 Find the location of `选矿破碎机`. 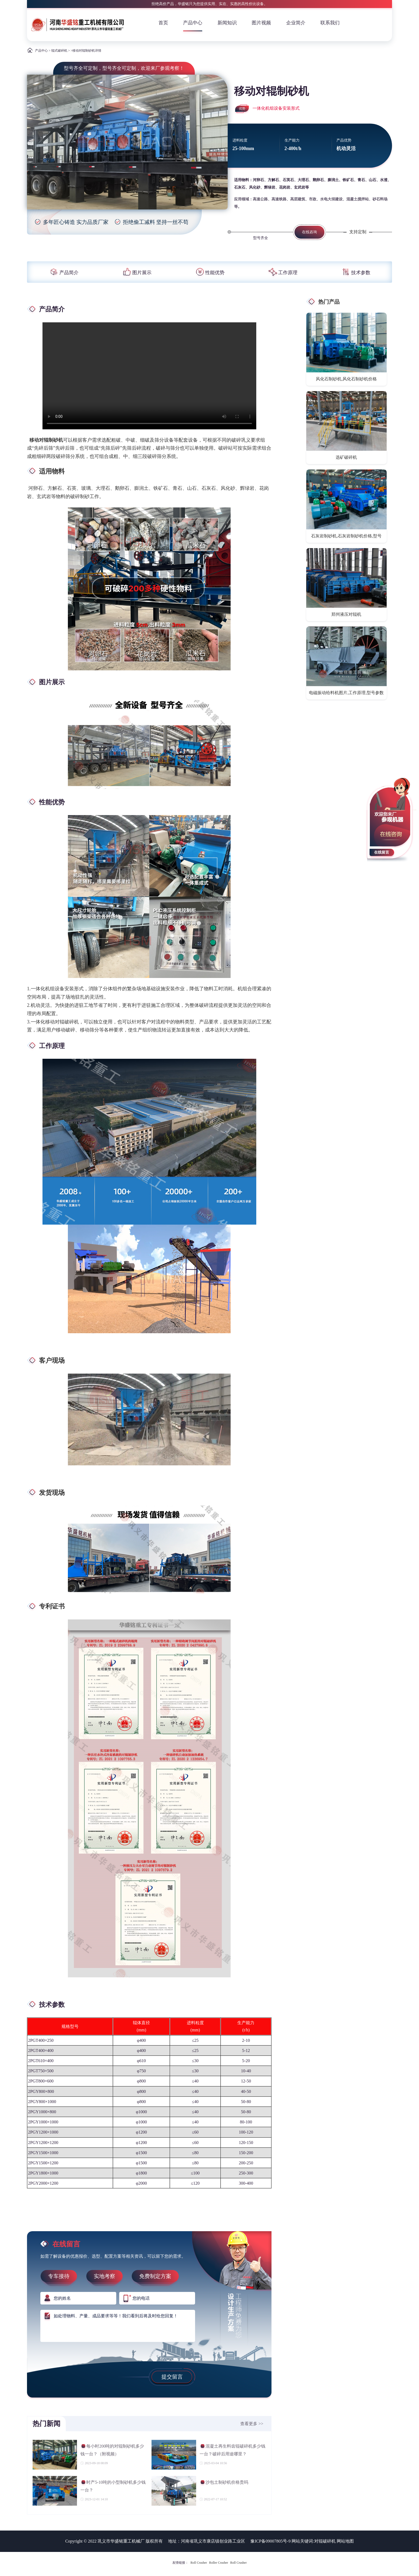

选矿破碎机 is located at coordinates (346, 457).